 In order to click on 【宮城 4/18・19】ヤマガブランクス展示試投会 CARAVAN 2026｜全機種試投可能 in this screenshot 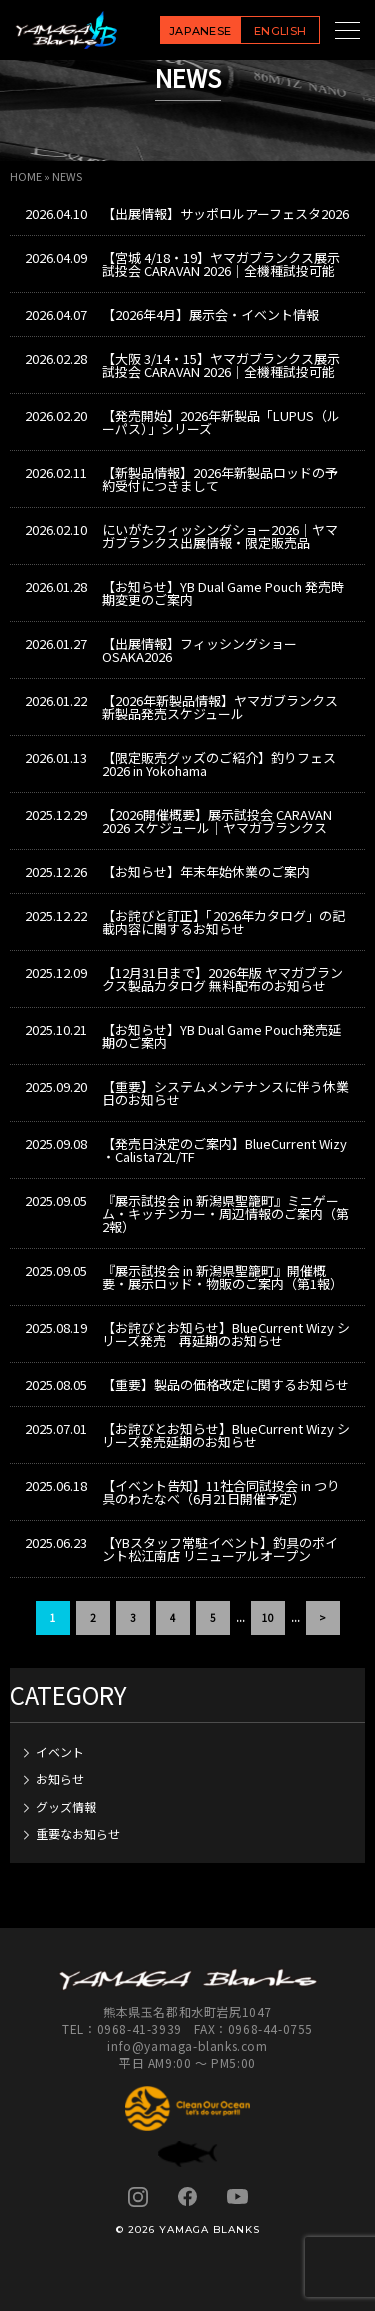, I will do `click(221, 264)`.